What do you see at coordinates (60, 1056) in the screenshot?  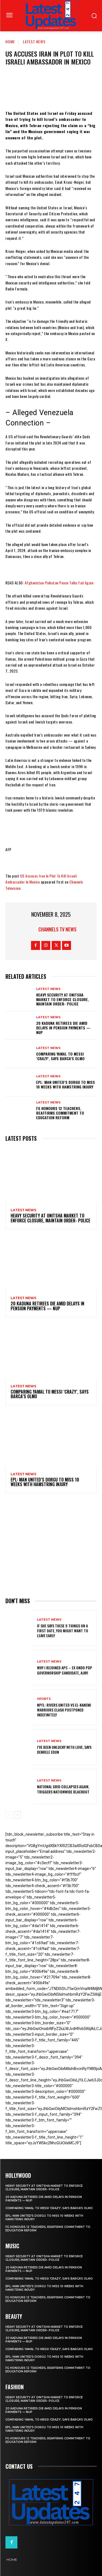 I see `Comparing Yamal to Messi ‘crazy’, says Barca’s Olmo` at bounding box center [60, 1056].